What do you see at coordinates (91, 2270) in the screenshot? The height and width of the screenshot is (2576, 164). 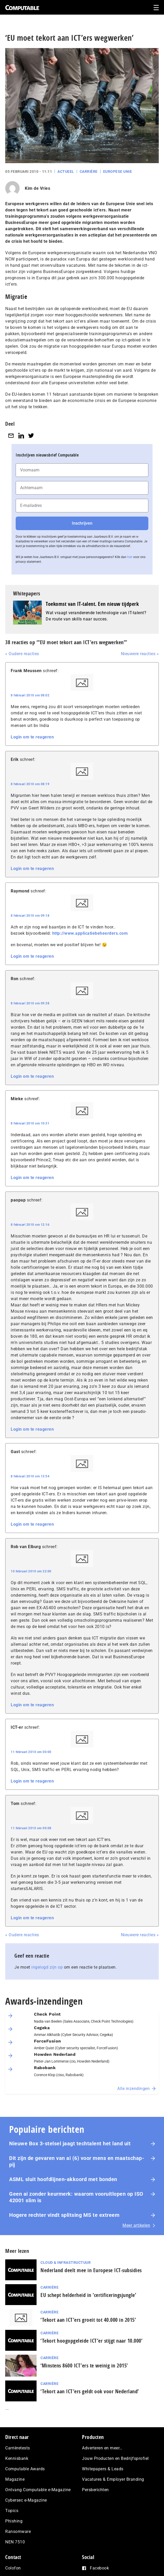 I see `Nederland deelt mee in Europese ICT-subsidies` at bounding box center [91, 2270].